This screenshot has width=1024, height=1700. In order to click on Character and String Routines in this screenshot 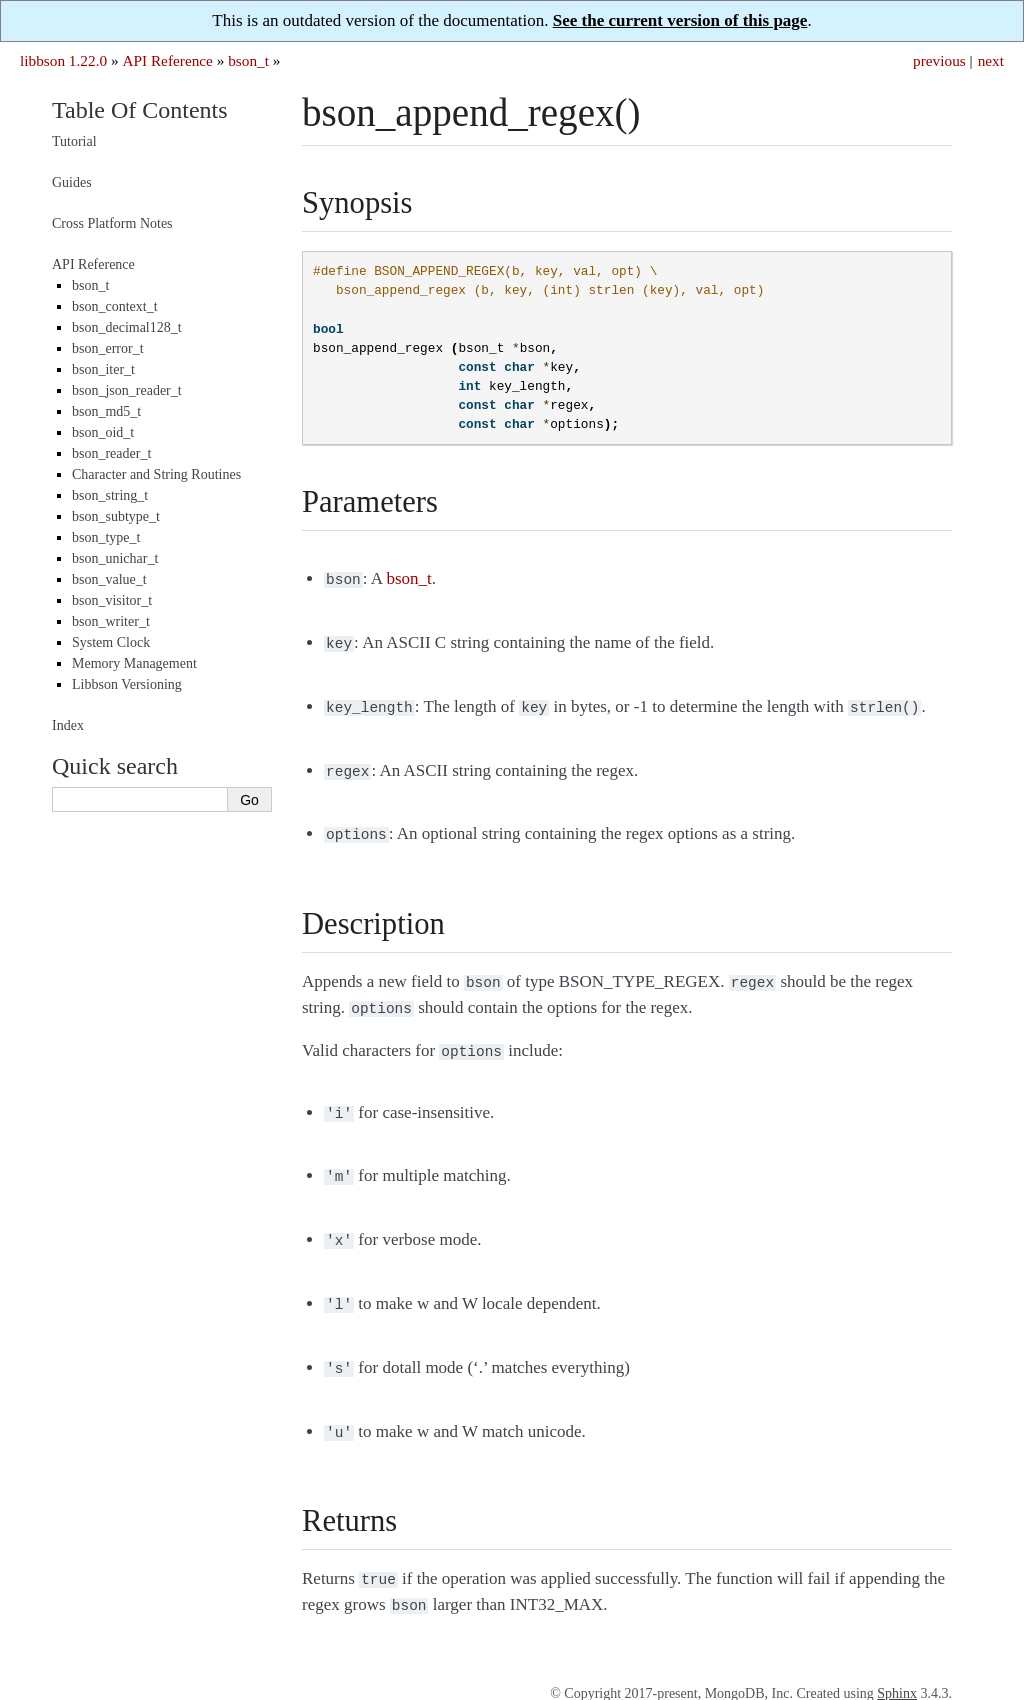, I will do `click(156, 474)`.